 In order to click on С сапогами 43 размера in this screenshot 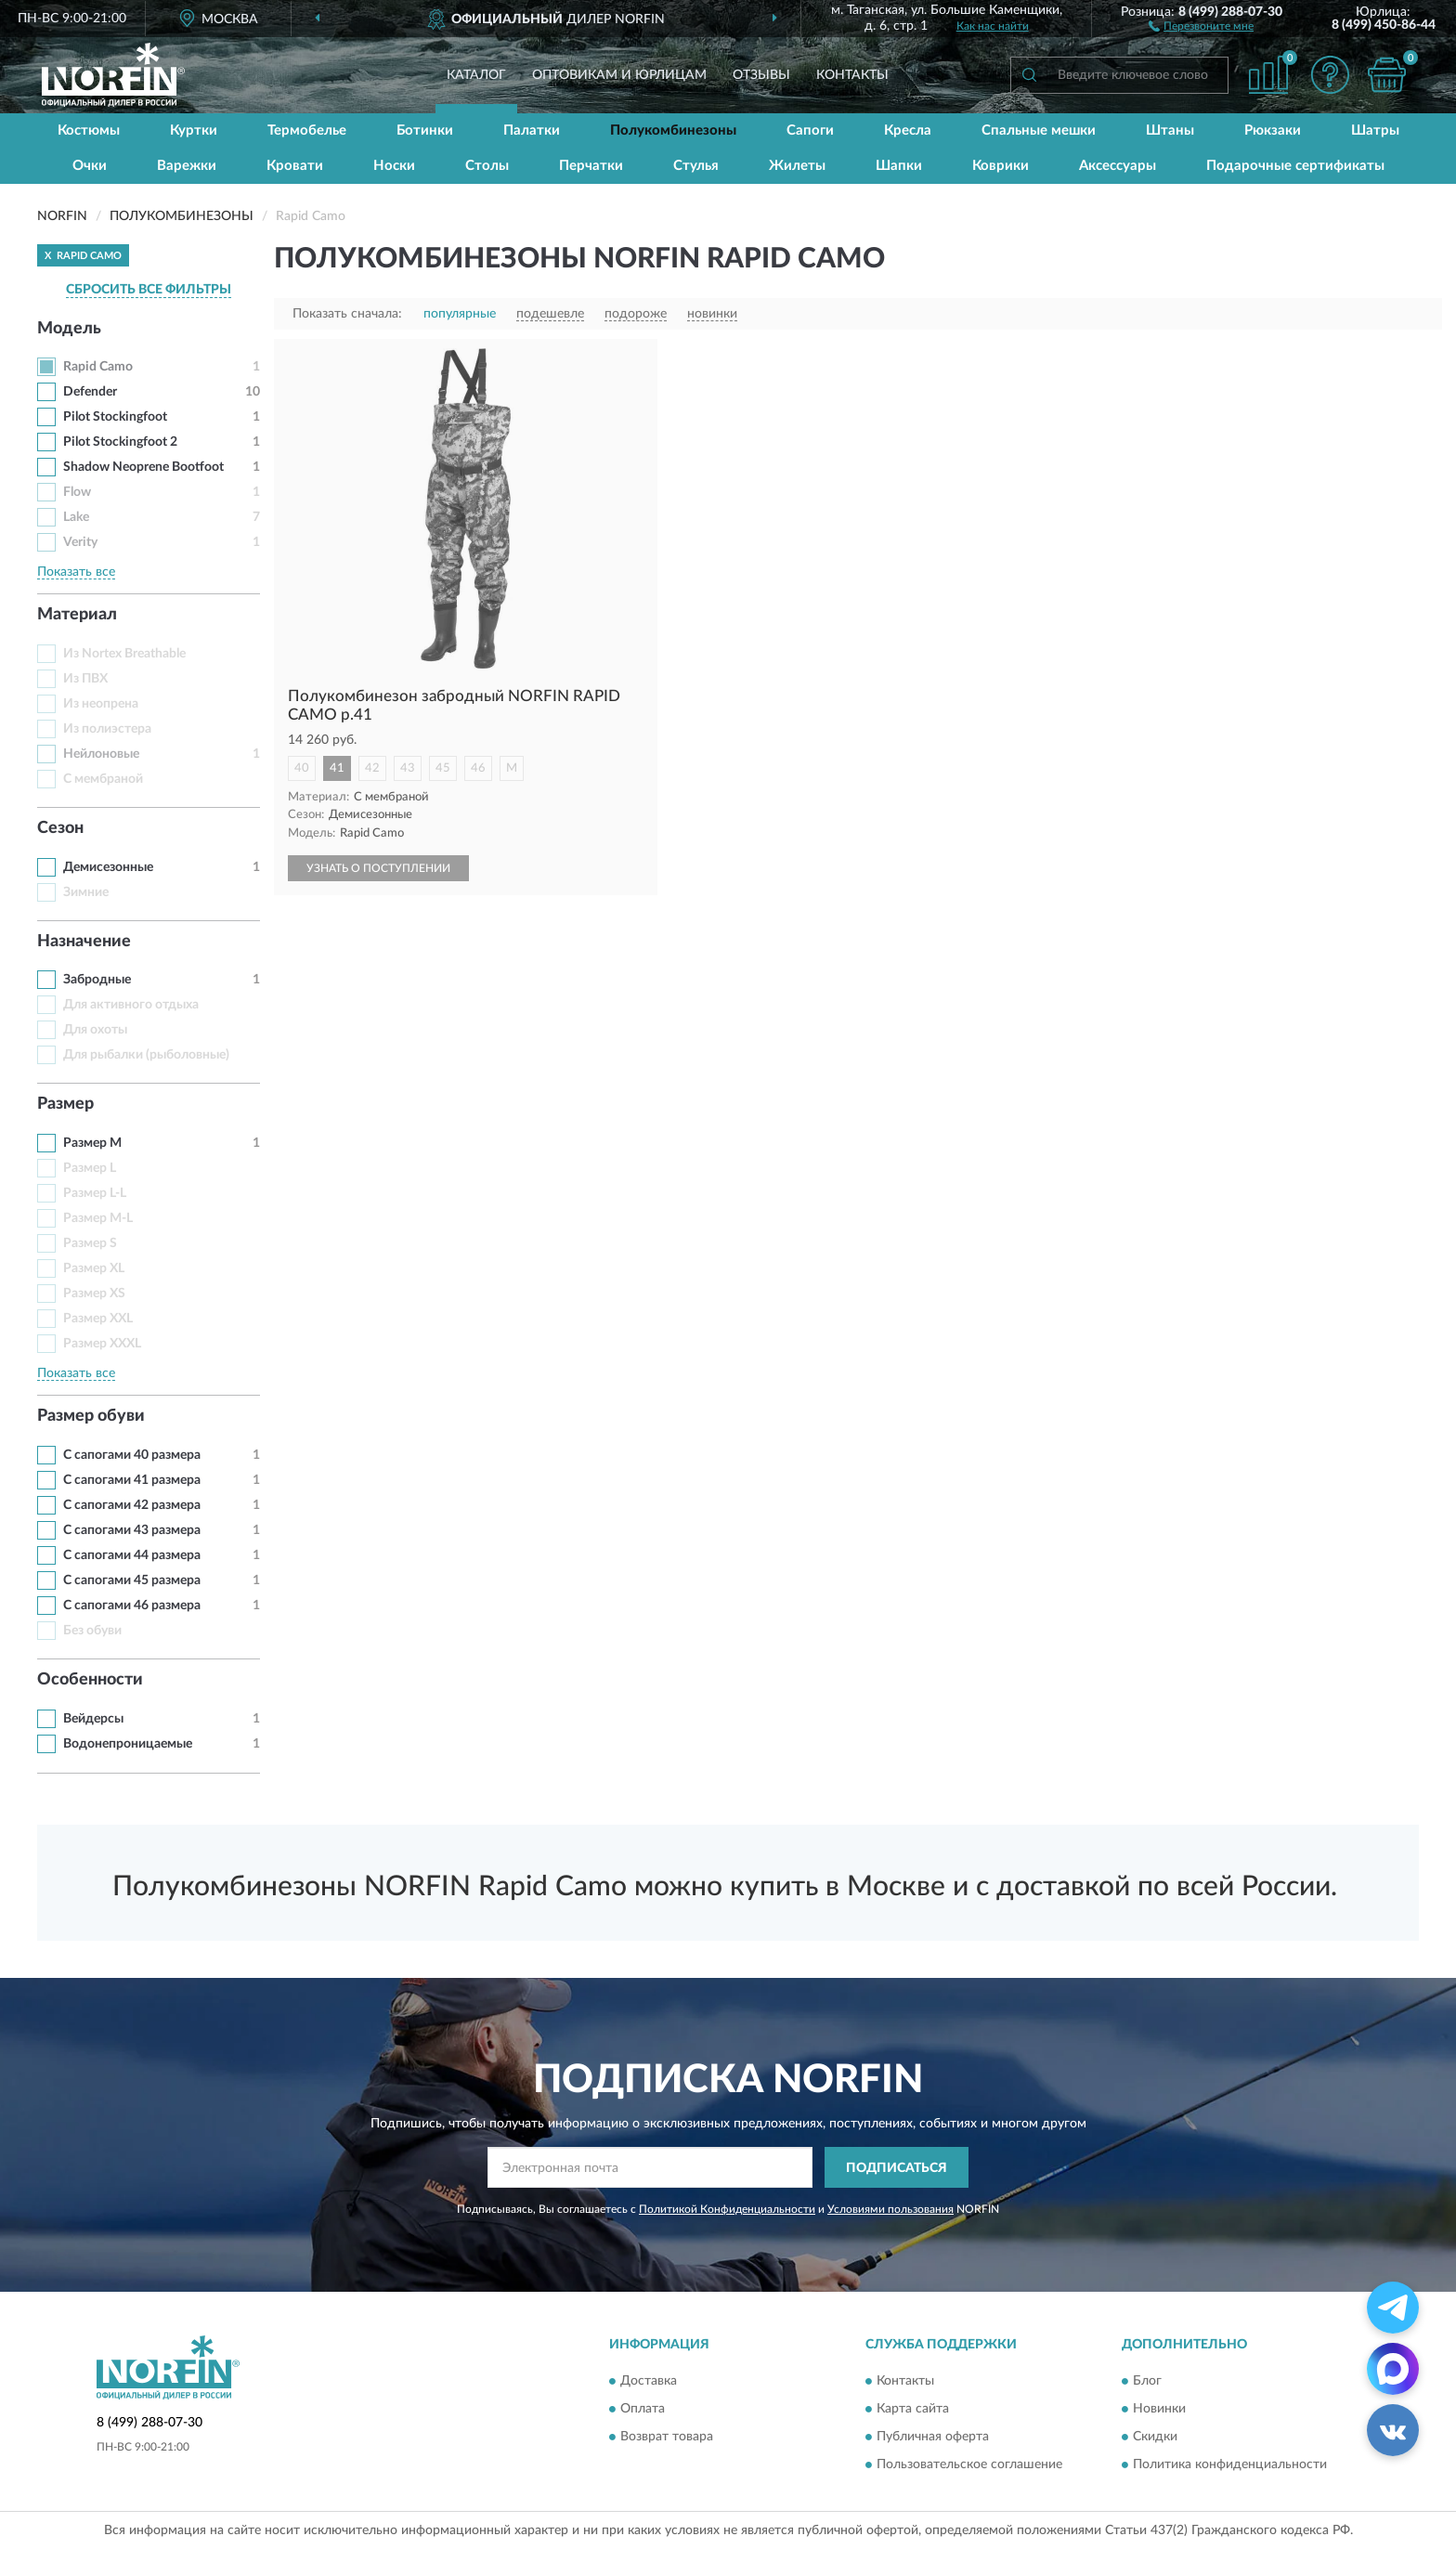, I will do `click(132, 1530)`.